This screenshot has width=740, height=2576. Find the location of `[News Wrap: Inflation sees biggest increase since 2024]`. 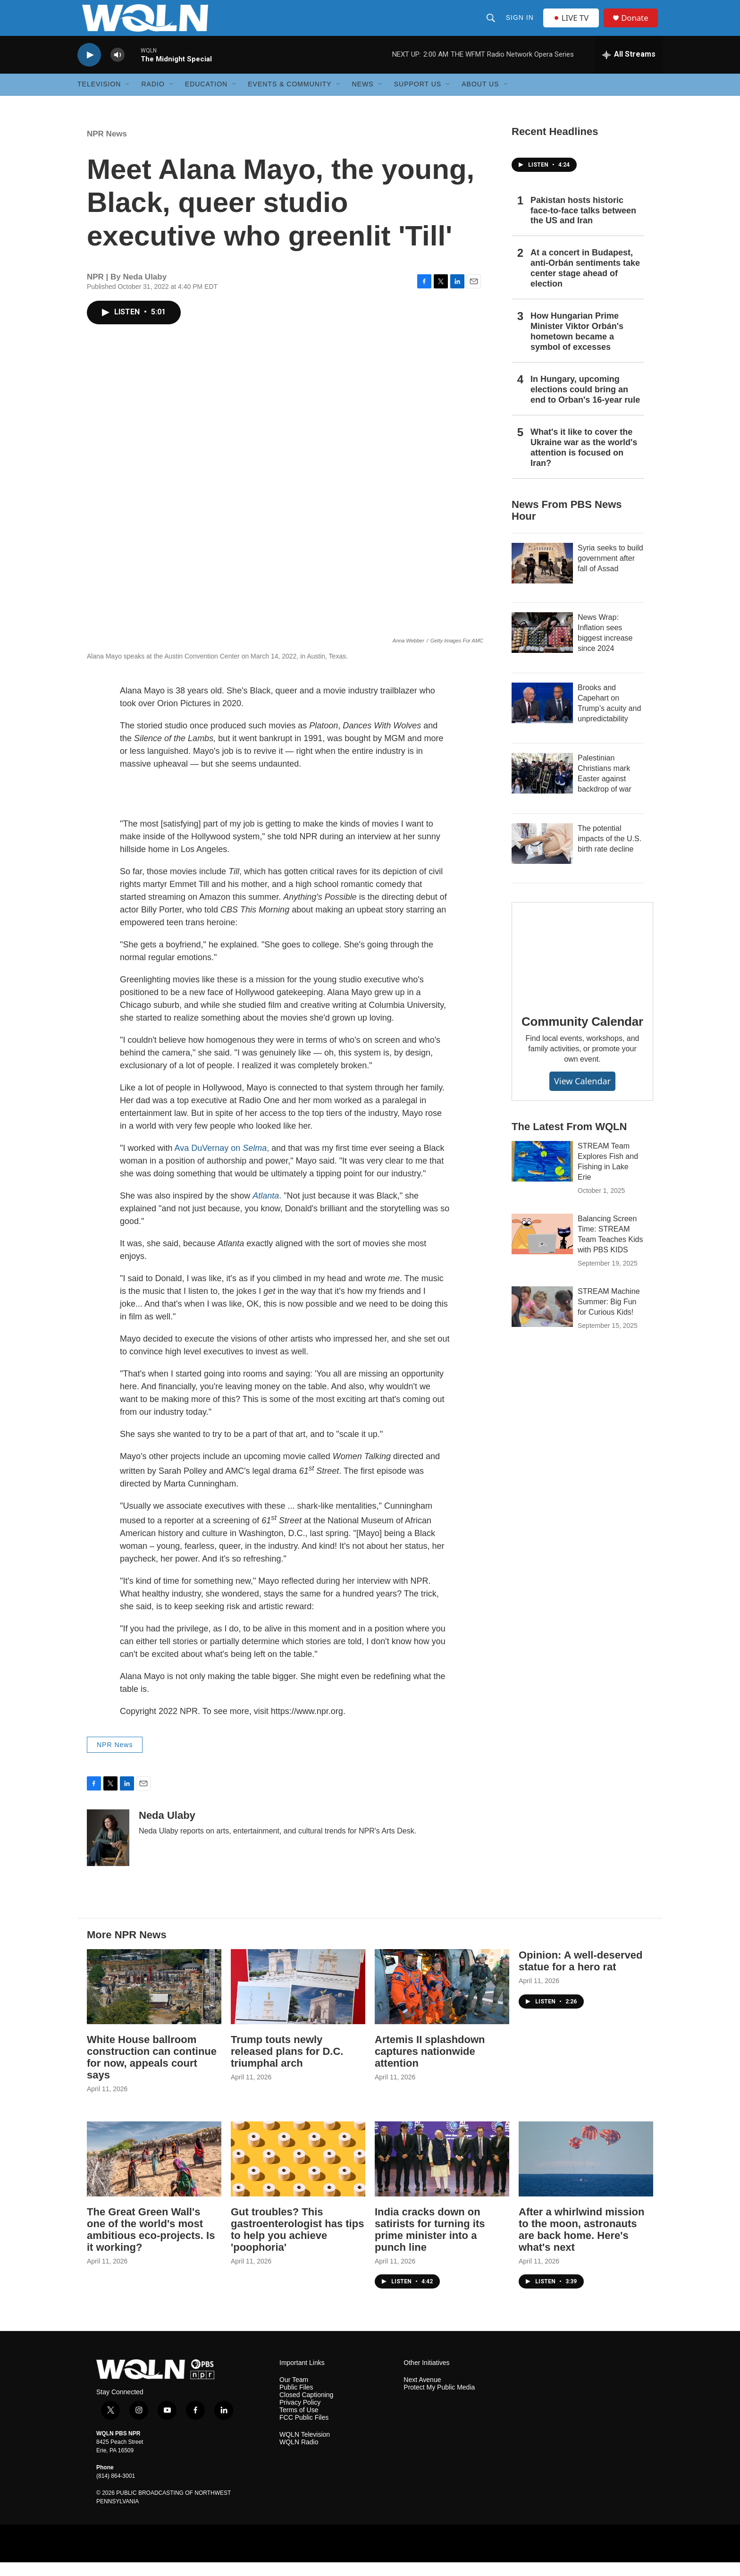

[News Wrap: Inflation sees biggest increase since 2024] is located at coordinates (542, 646).